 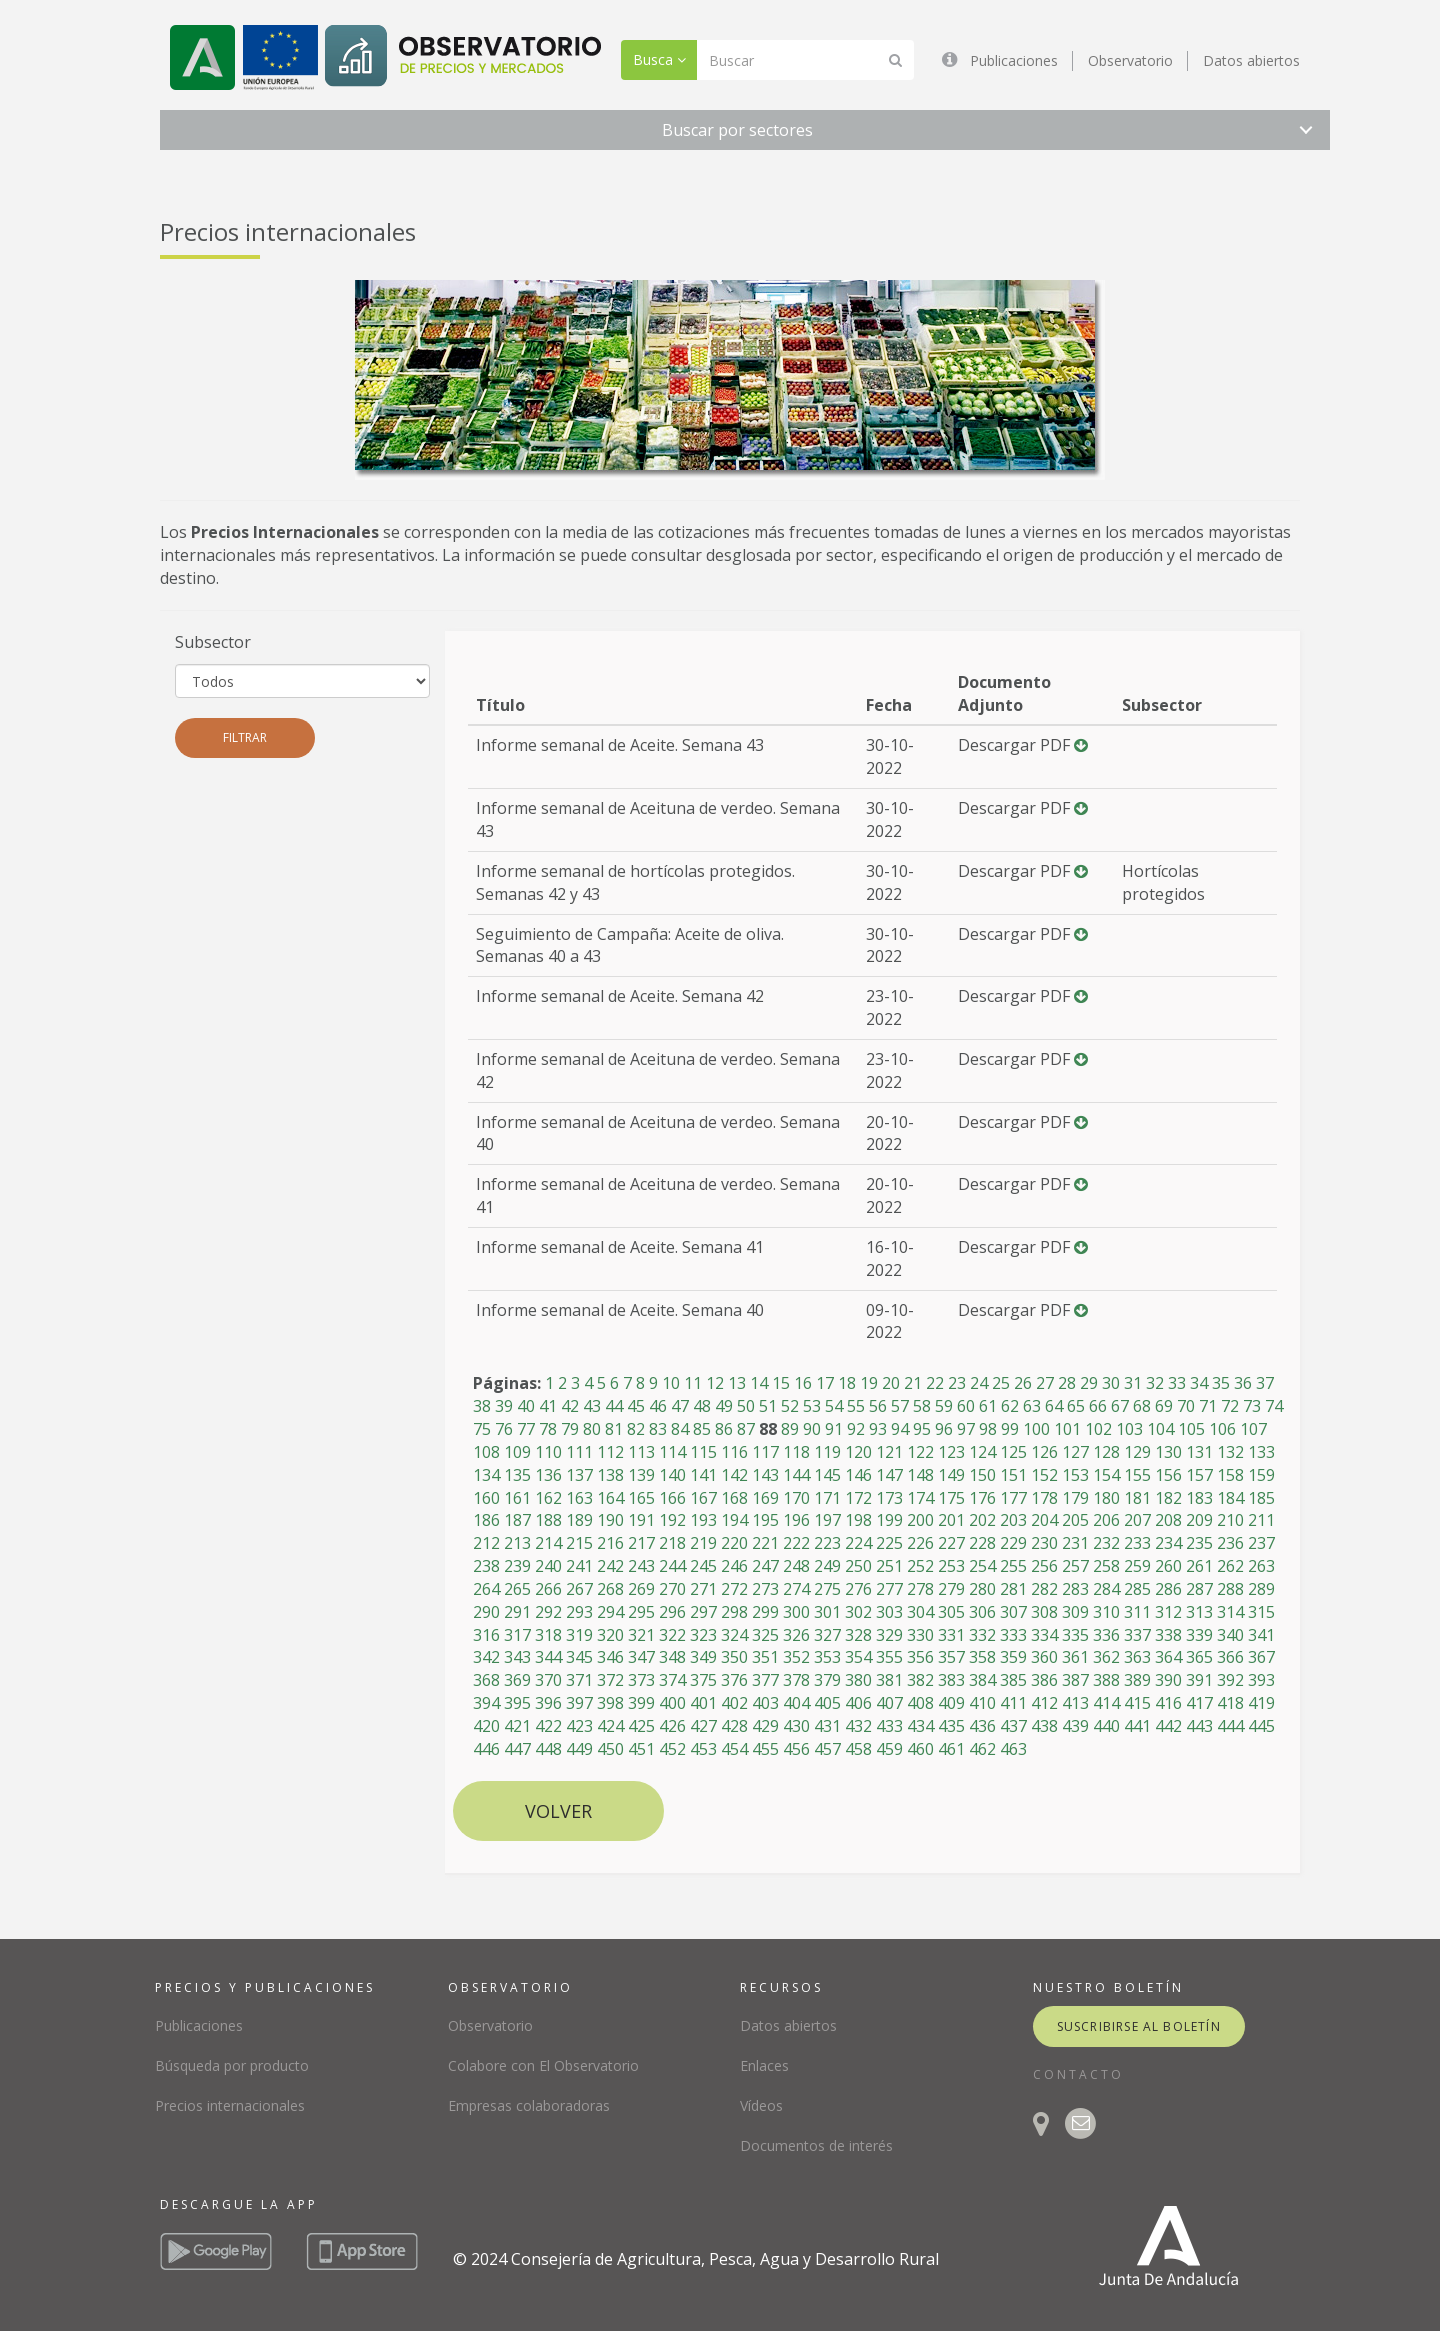 I want to click on 32, so click(x=1155, y=1383).